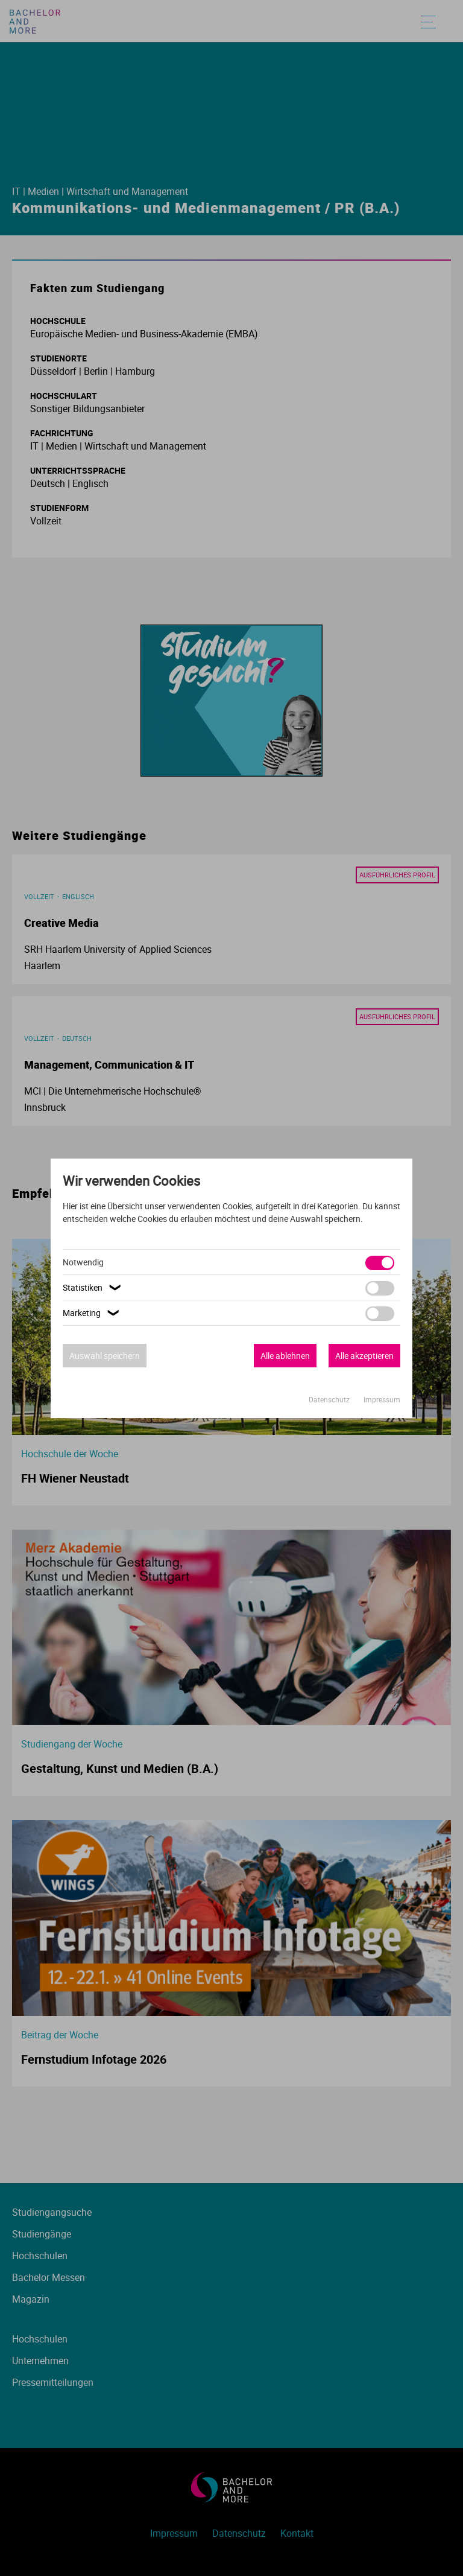 The height and width of the screenshot is (2576, 463). What do you see at coordinates (92, 1312) in the screenshot?
I see `Marketing` at bounding box center [92, 1312].